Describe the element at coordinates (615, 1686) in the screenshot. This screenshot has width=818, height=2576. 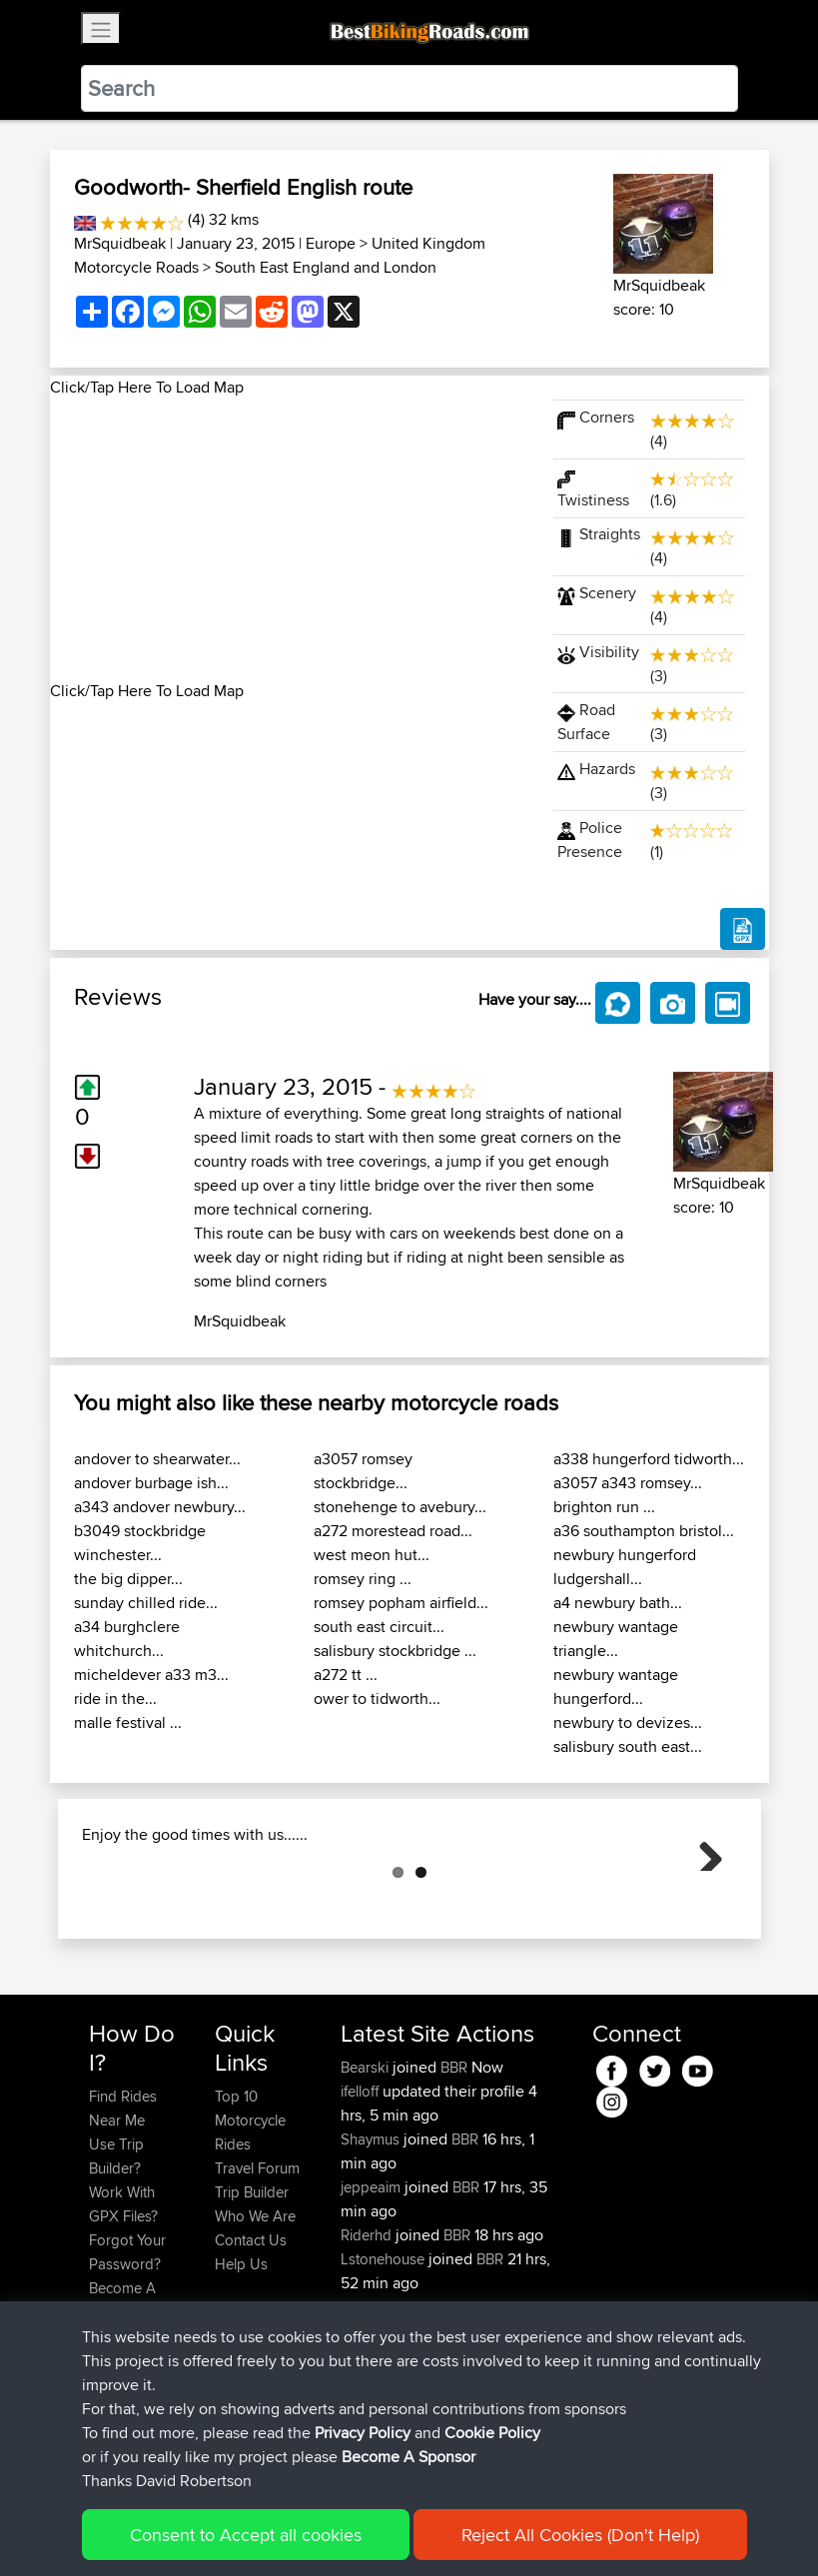
I see `newbury wantage hungerford...` at that location.